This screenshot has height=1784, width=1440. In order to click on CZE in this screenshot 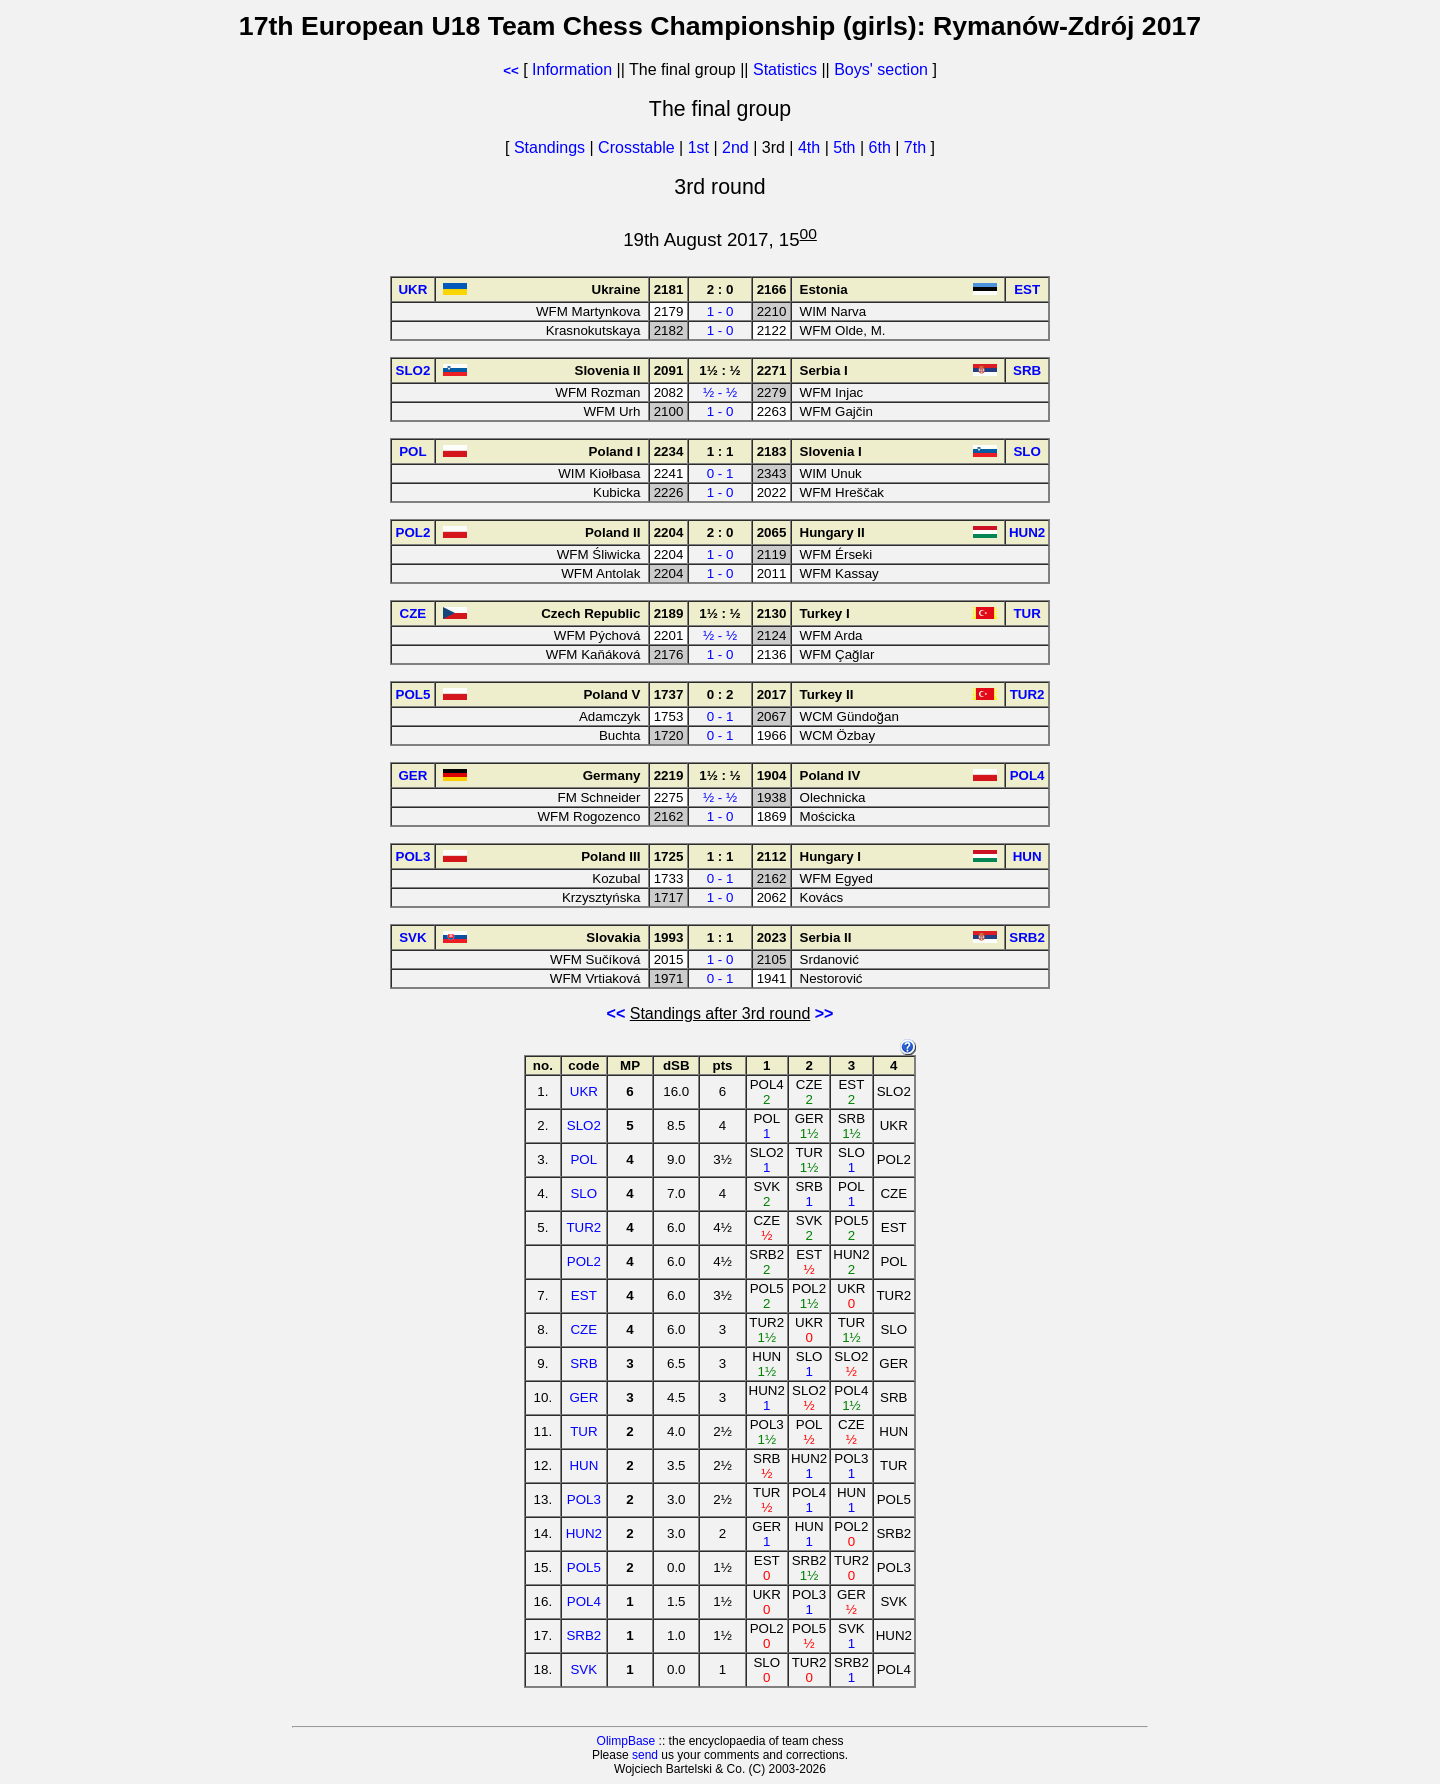, I will do `click(583, 1329)`.